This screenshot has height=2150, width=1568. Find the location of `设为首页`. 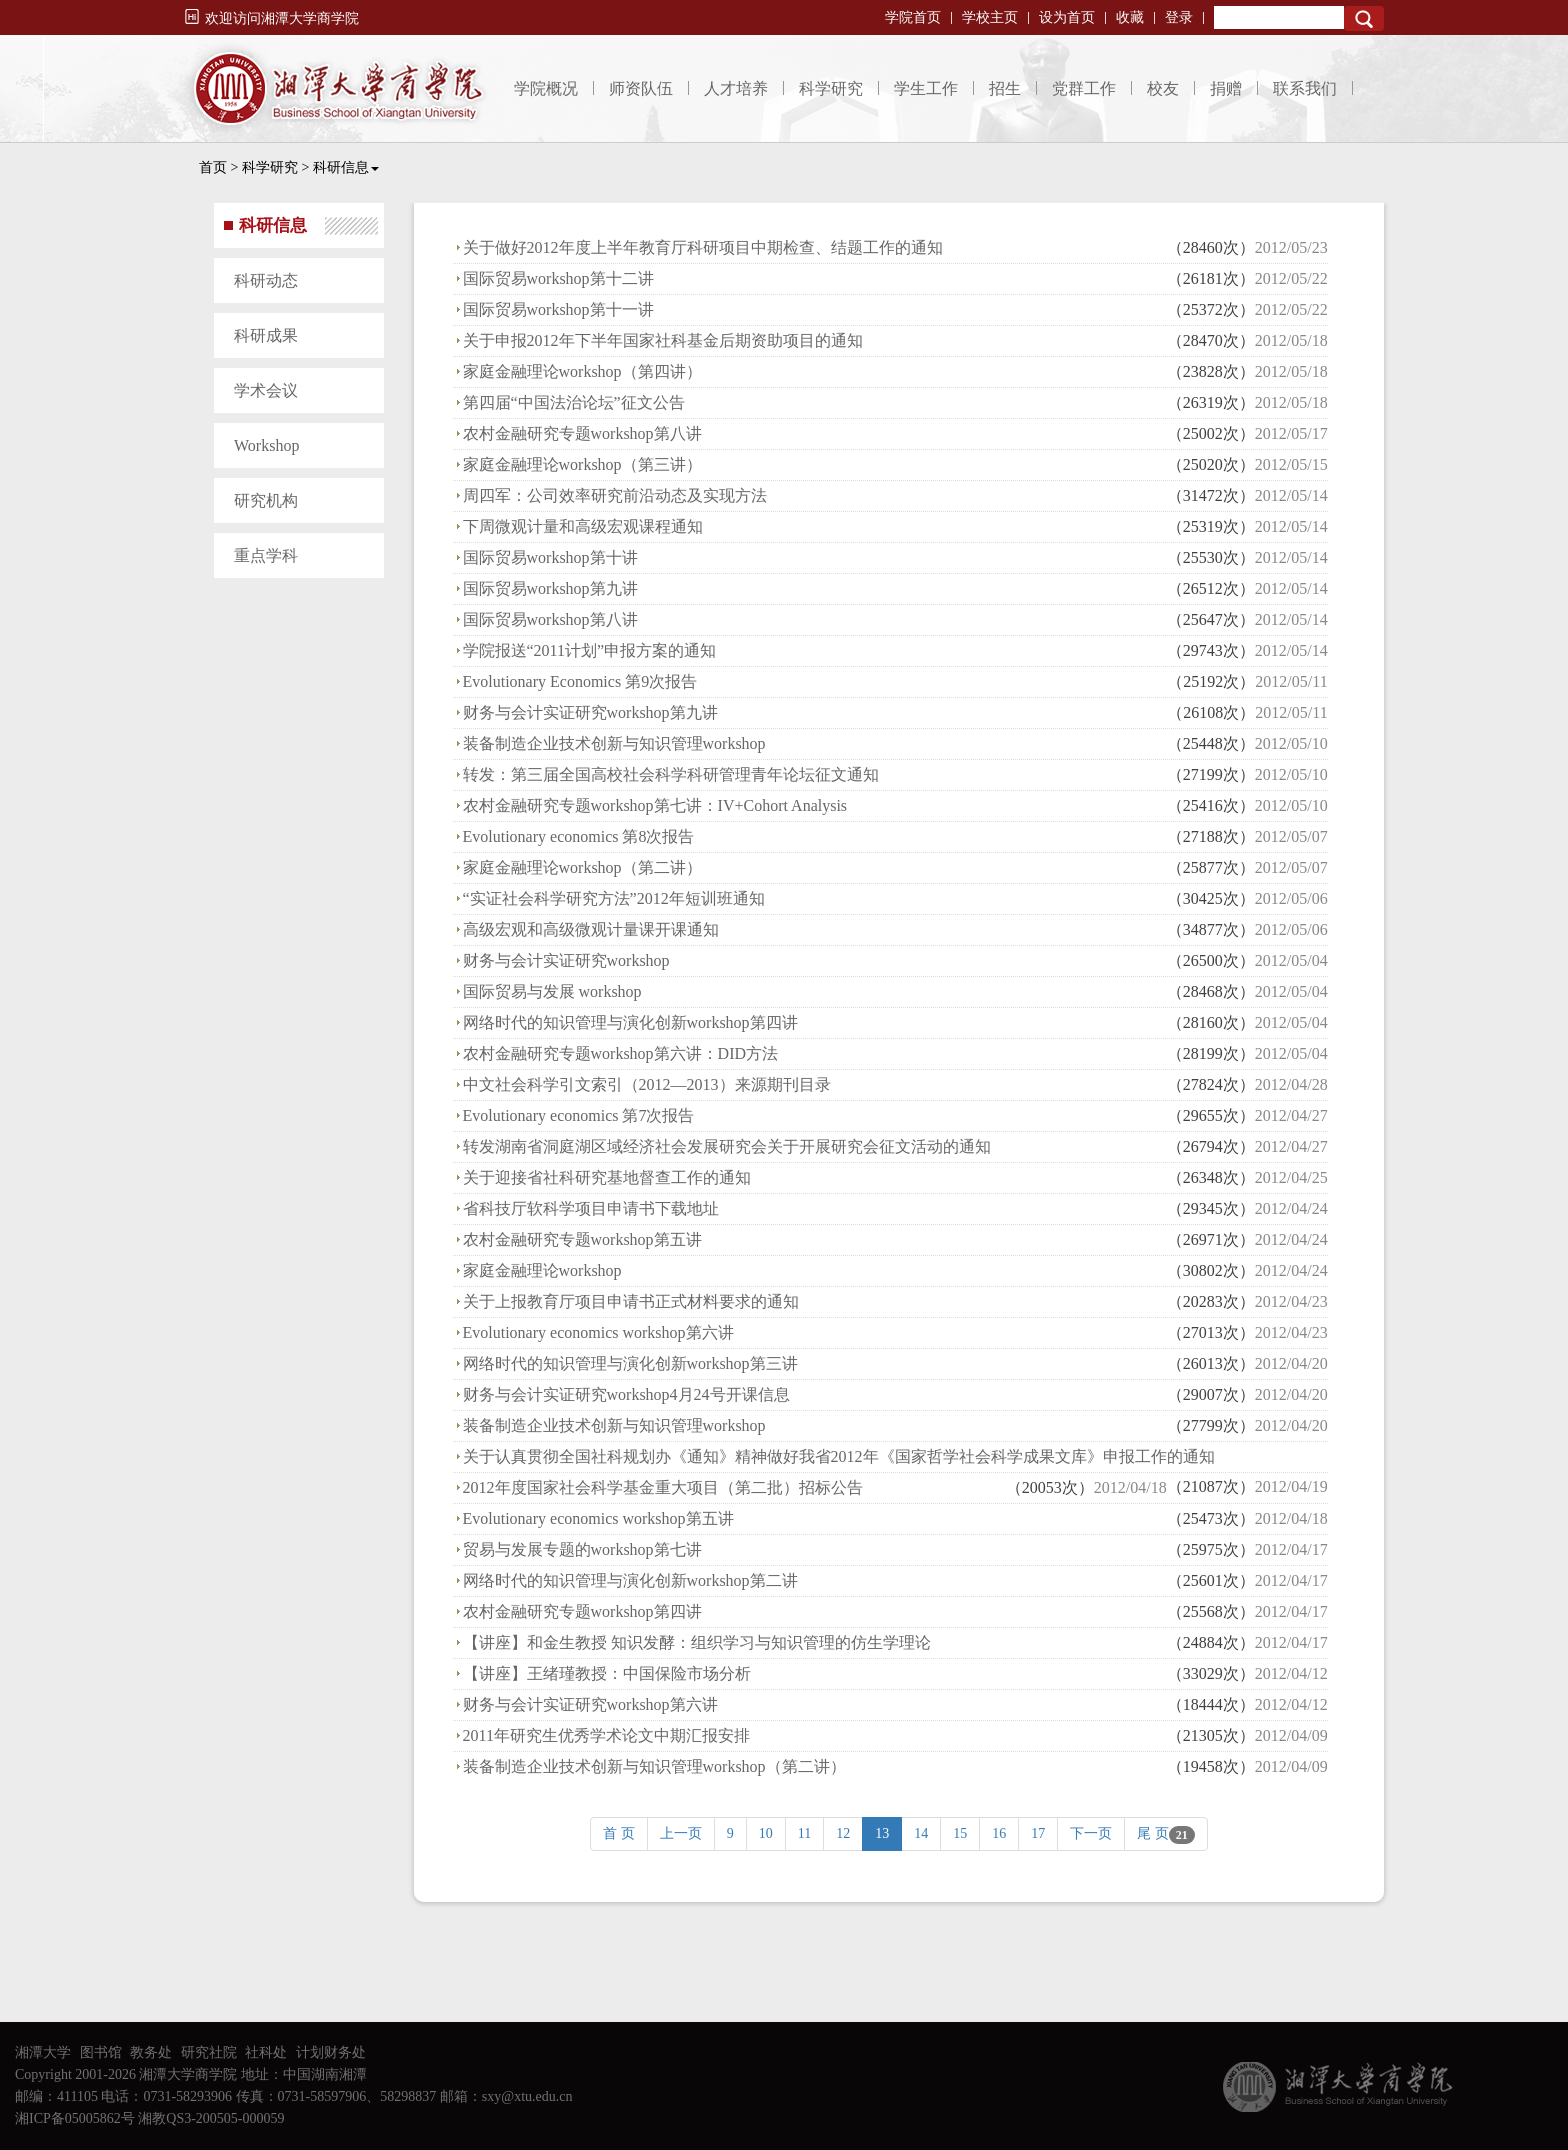

设为首页 is located at coordinates (1067, 17).